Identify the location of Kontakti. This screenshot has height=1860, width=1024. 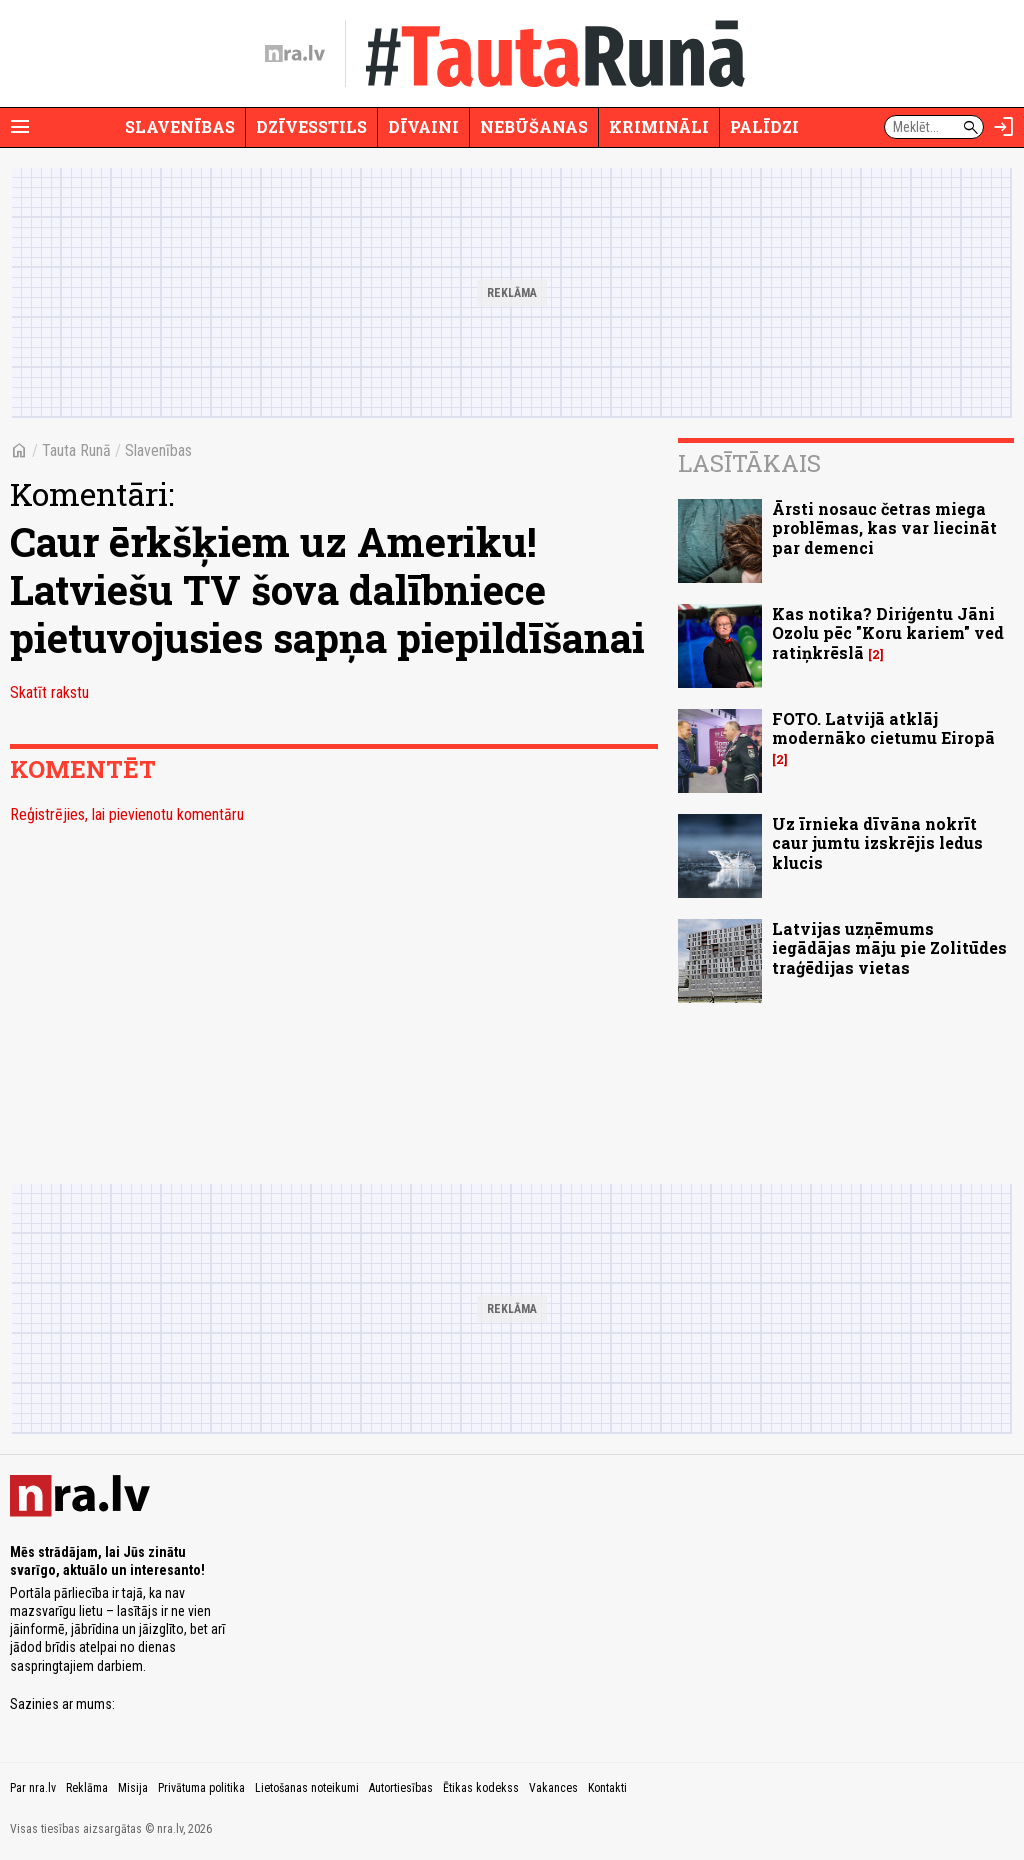
(607, 1788).